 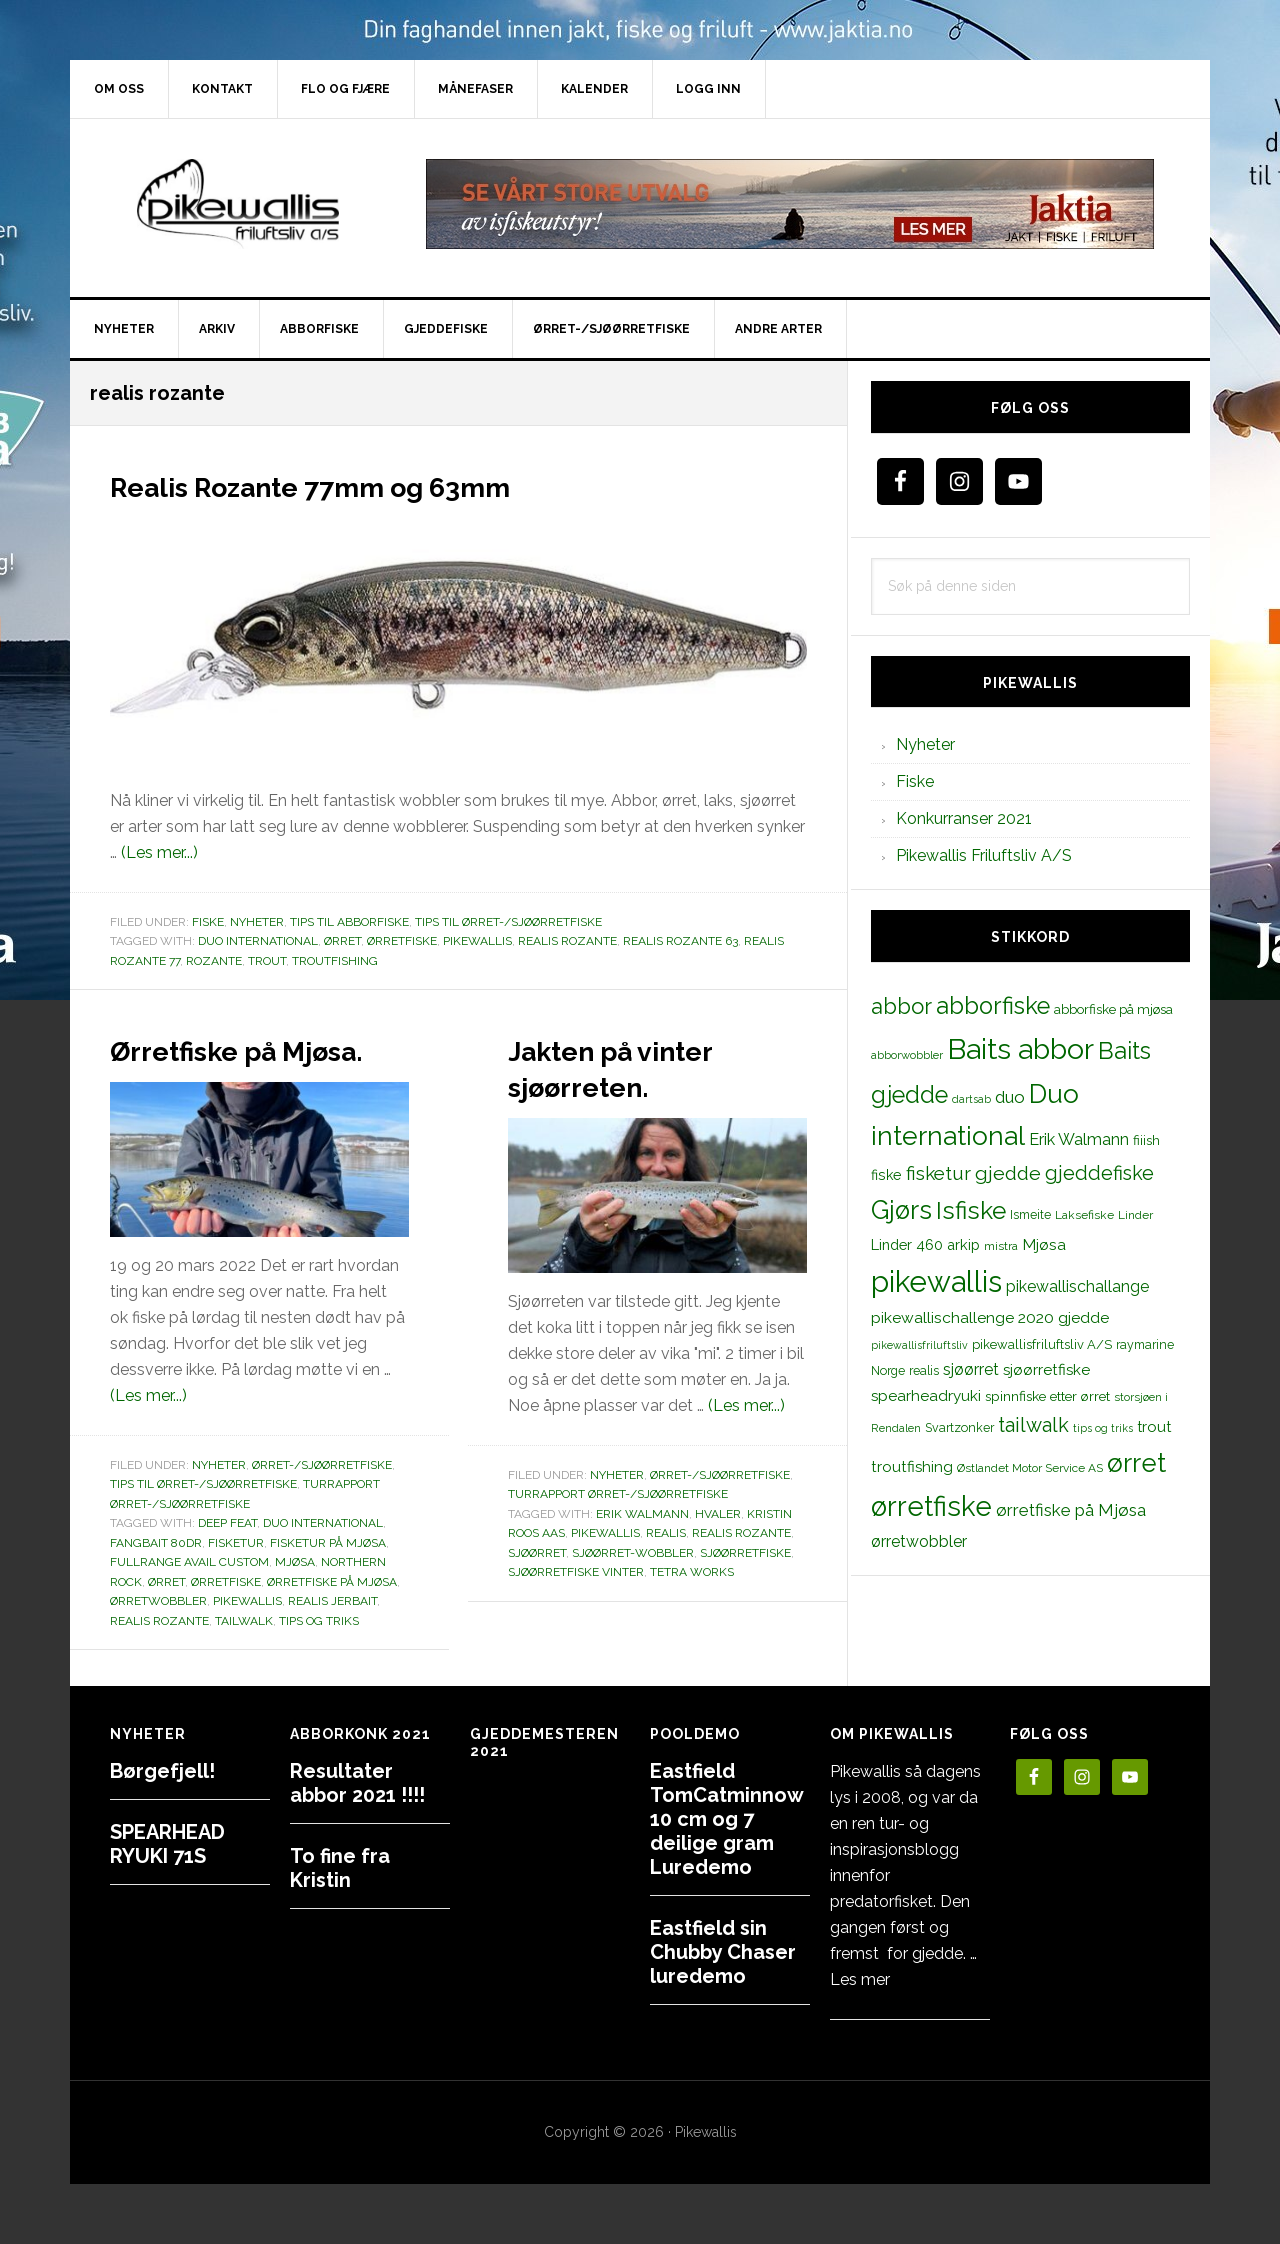 I want to click on sjøørret [sjøørret (21 elementer)], so click(x=971, y=1369).